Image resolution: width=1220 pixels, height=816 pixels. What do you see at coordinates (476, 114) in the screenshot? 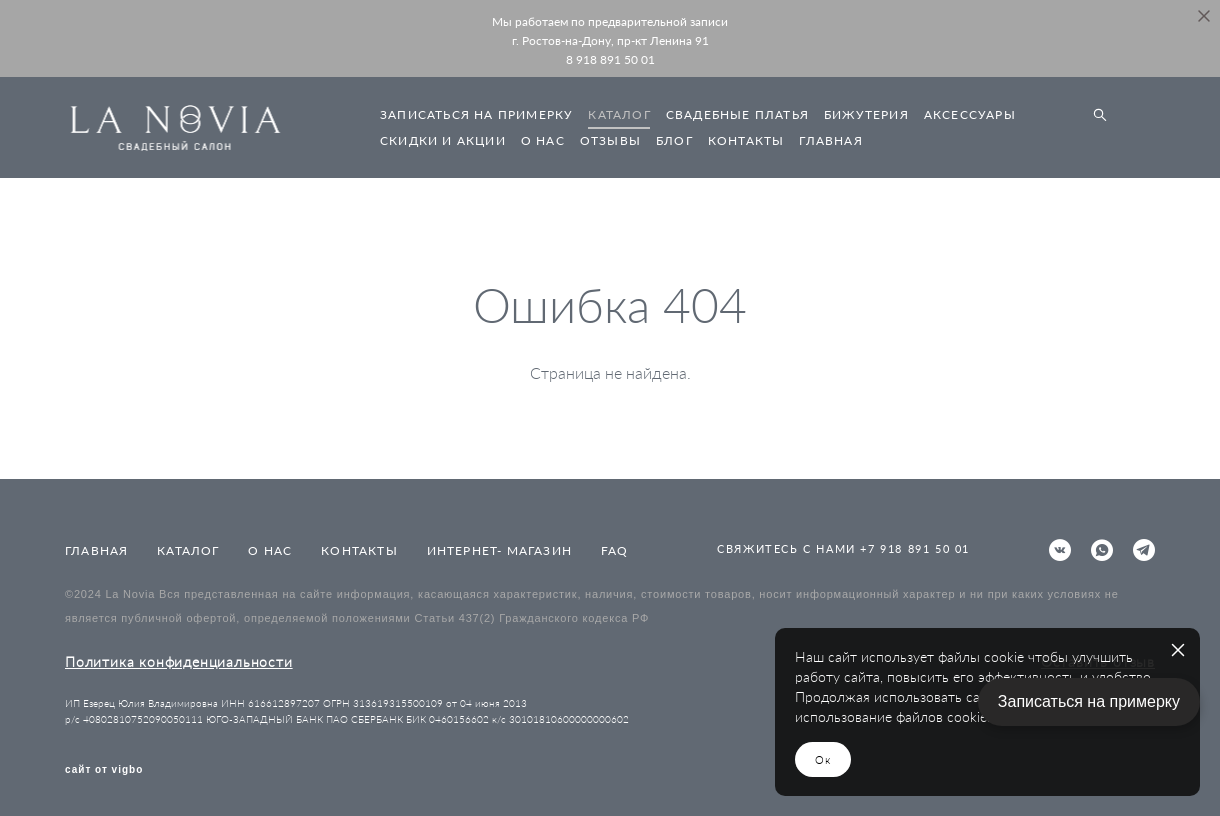
I see `ЗАПИСАТЬСЯ НА ПРИМЕРКУ` at bounding box center [476, 114].